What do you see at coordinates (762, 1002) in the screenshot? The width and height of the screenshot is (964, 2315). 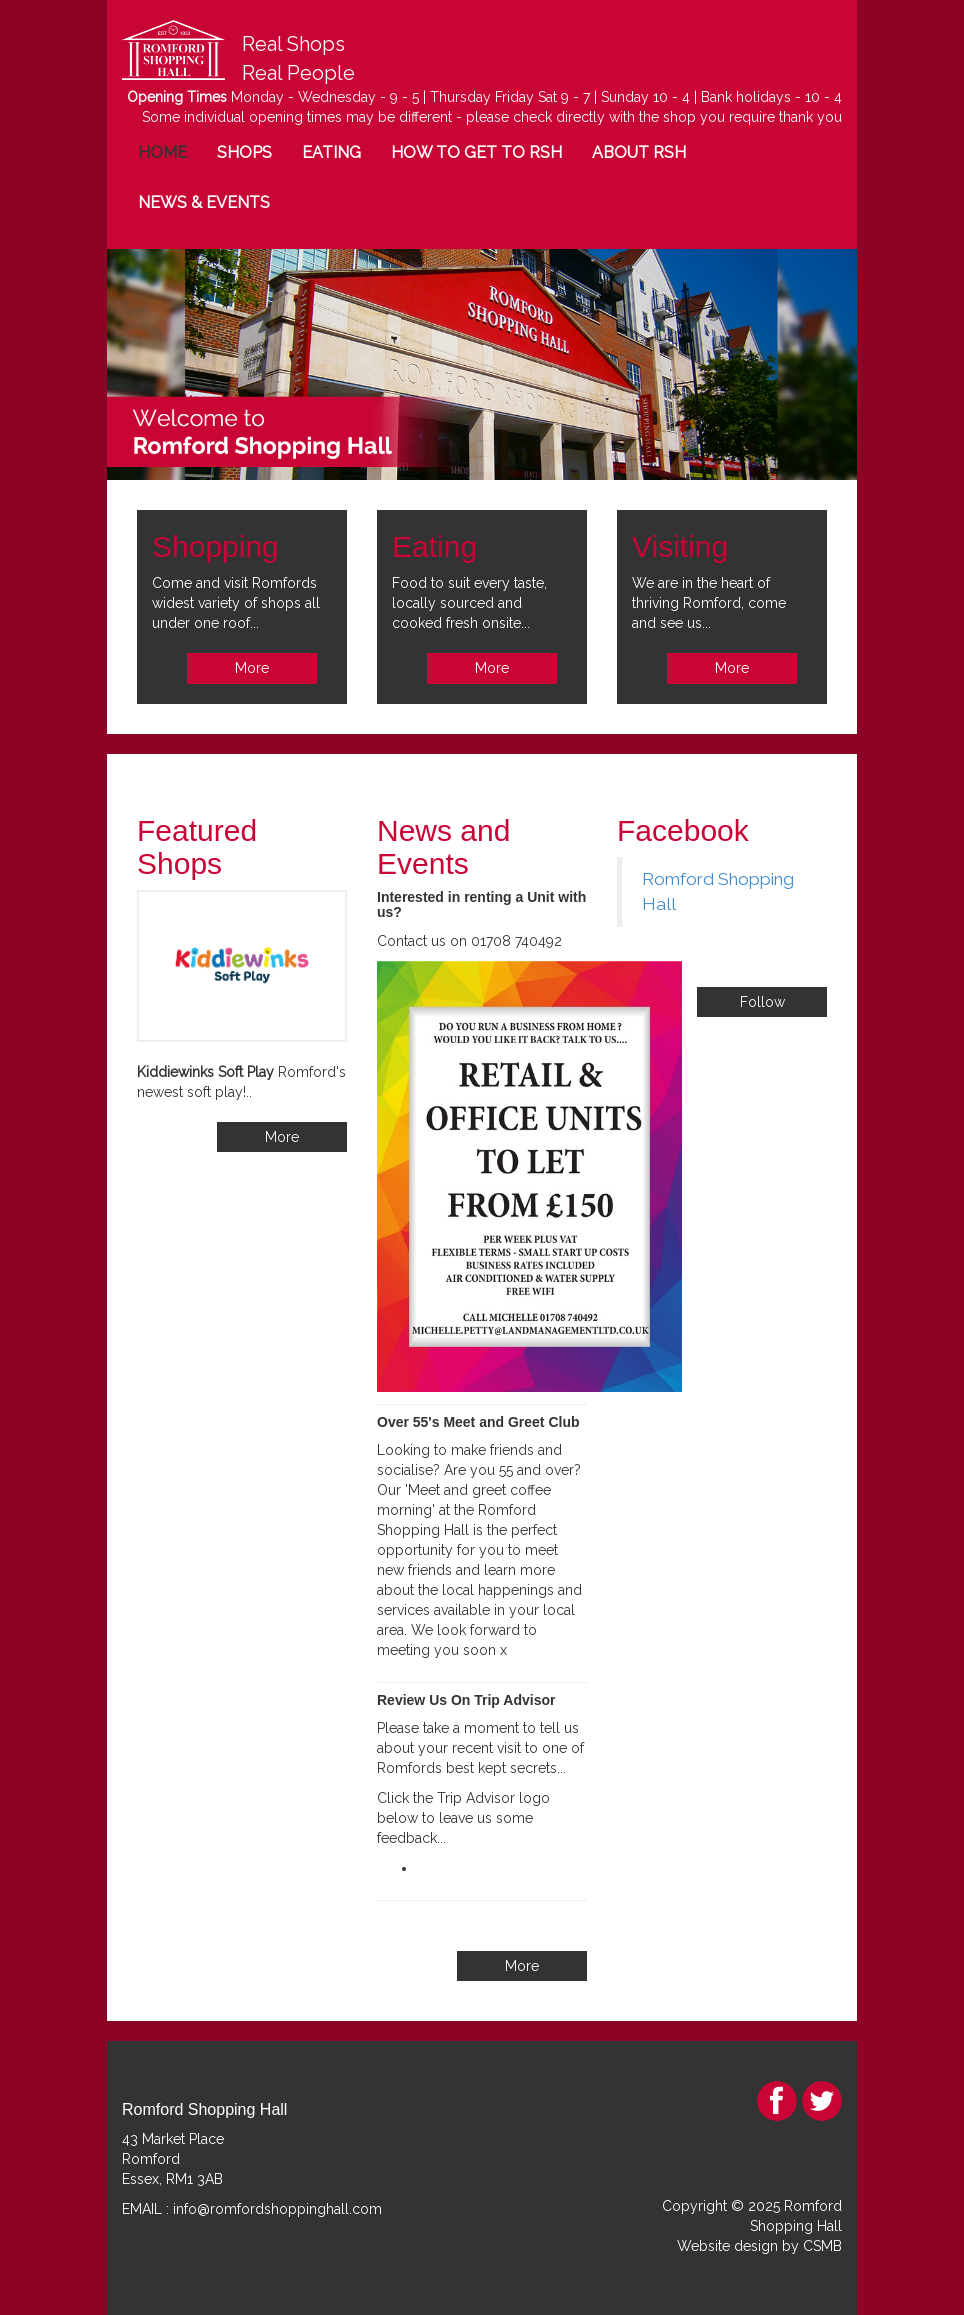 I see `Follow` at bounding box center [762, 1002].